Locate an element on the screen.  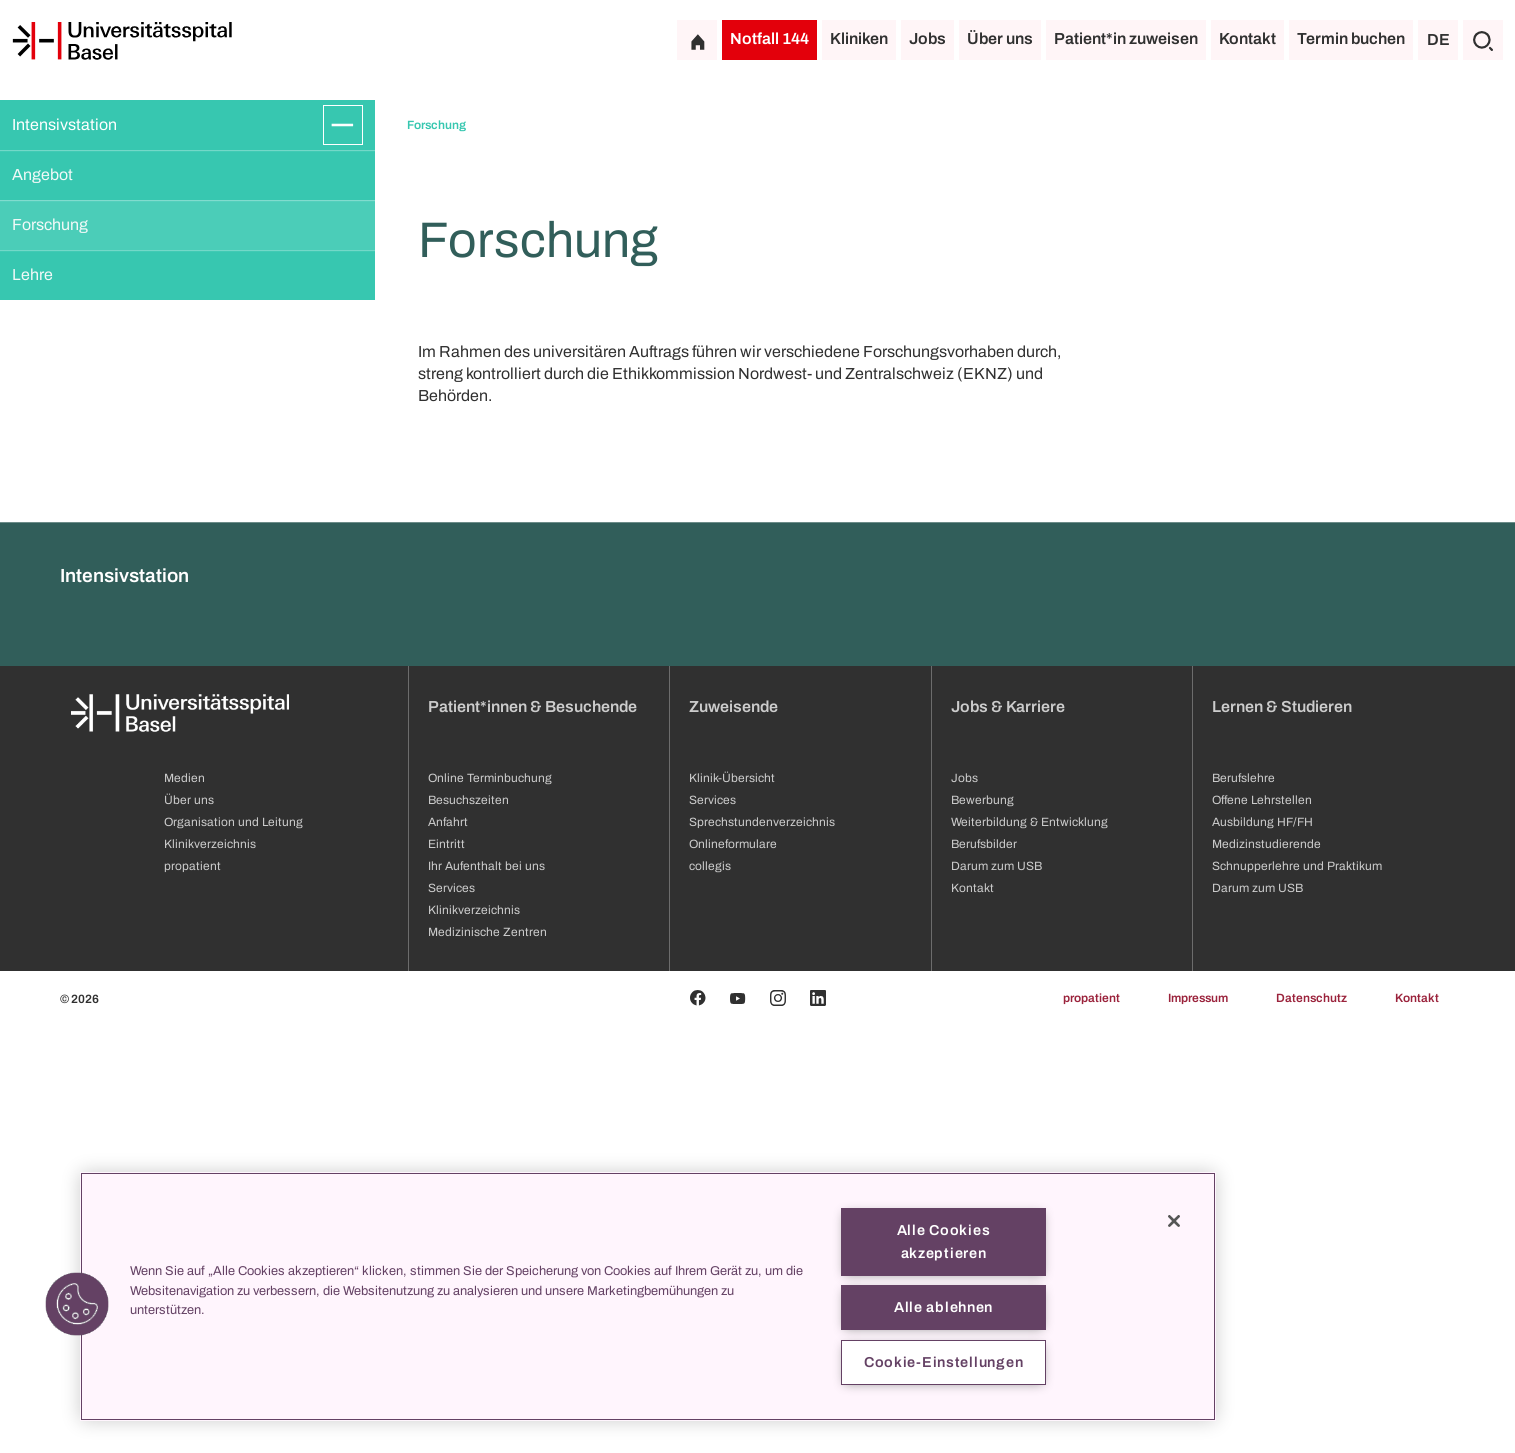
Darum zum USB is located at coordinates (1257, 1316).